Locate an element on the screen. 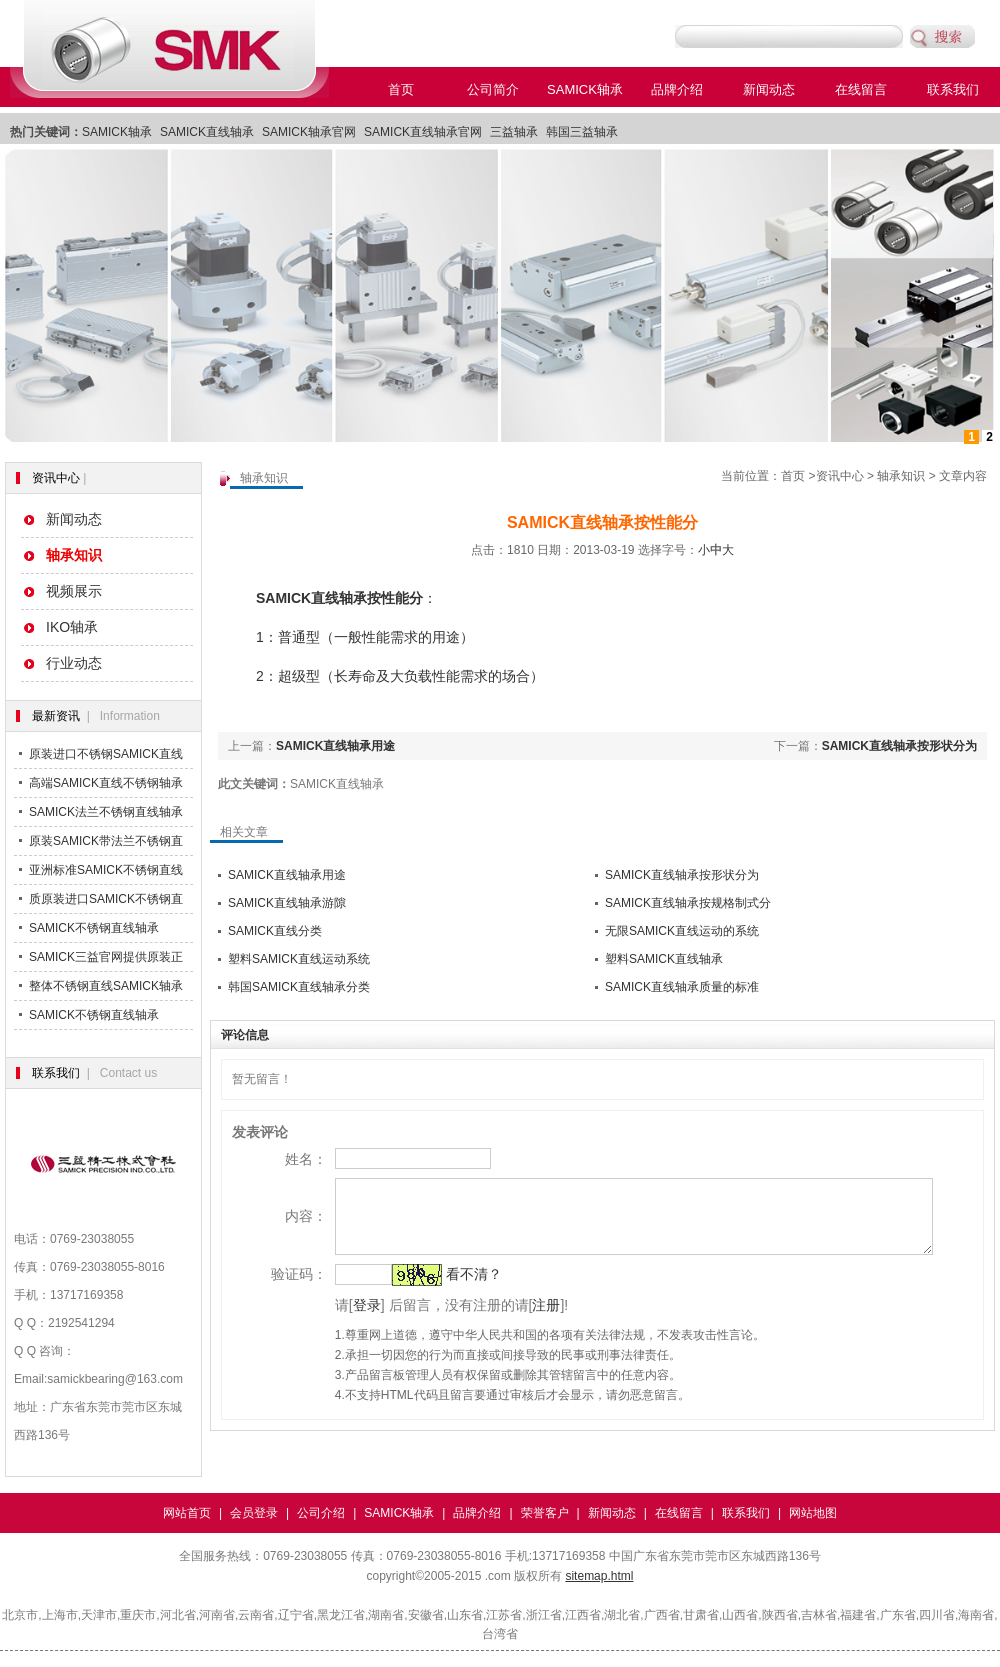 The image size is (1000, 1667). 网站地图 is located at coordinates (813, 1513).